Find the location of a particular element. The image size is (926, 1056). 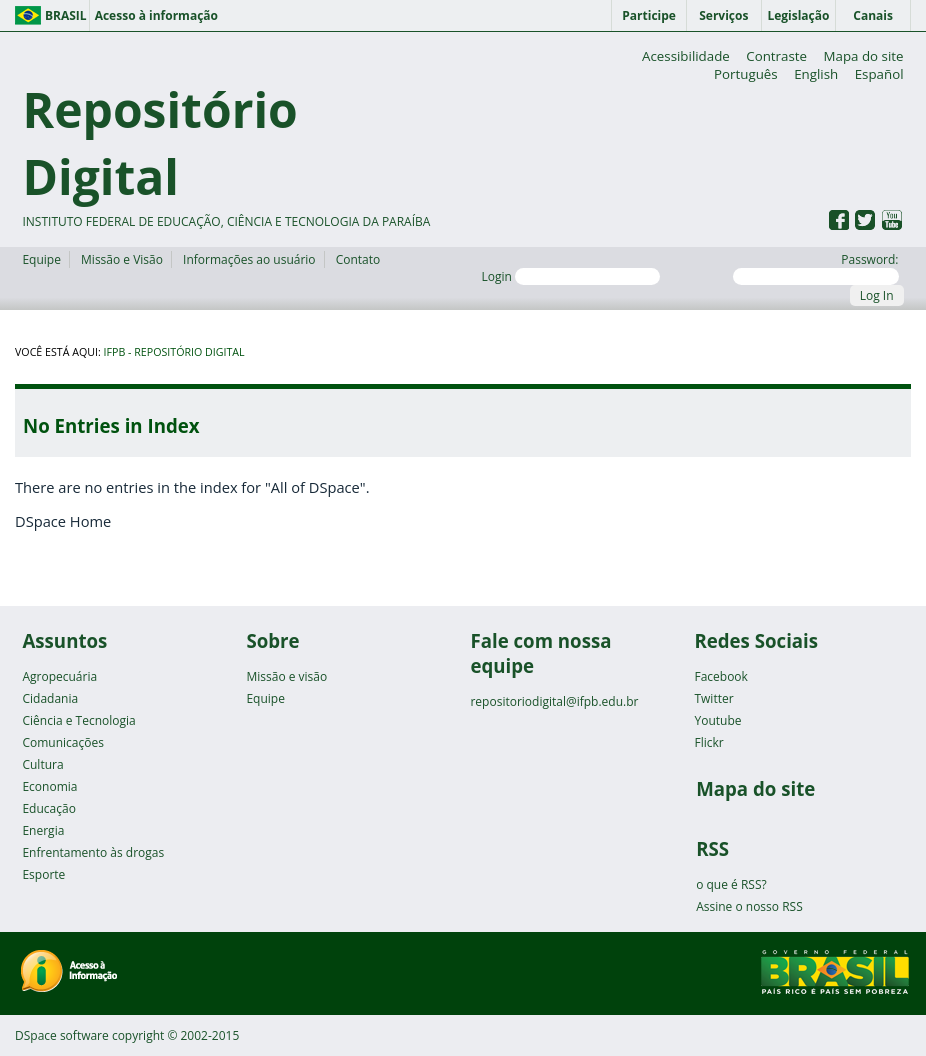

Serviços is located at coordinates (723, 15).